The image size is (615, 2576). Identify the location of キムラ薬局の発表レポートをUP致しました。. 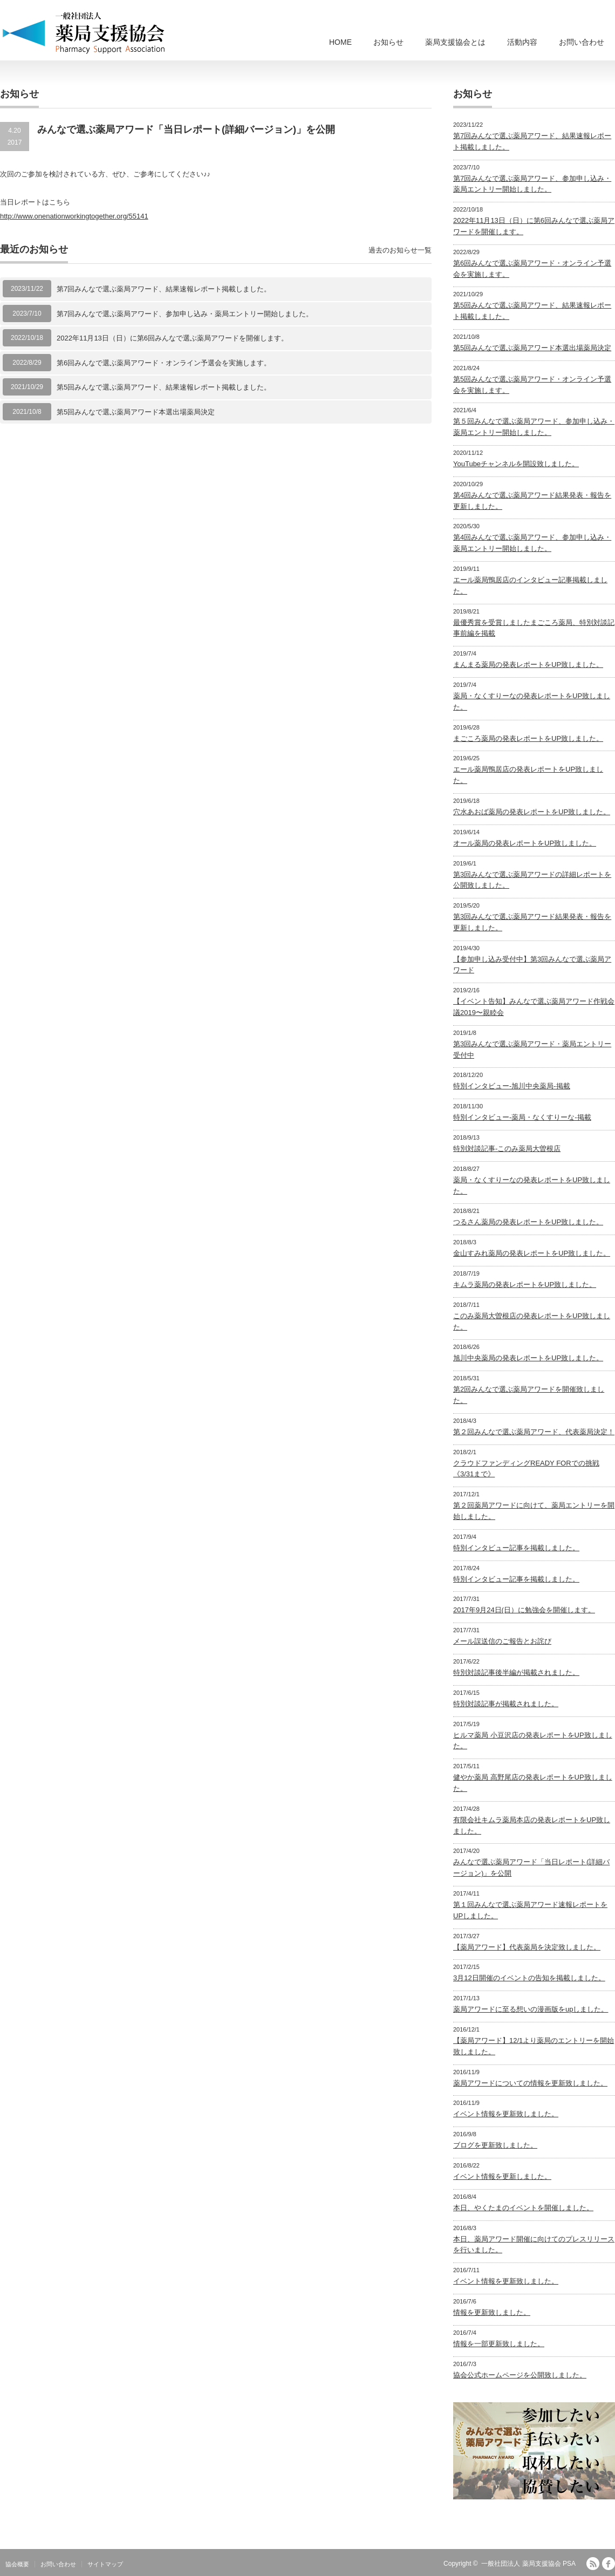
(524, 1284).